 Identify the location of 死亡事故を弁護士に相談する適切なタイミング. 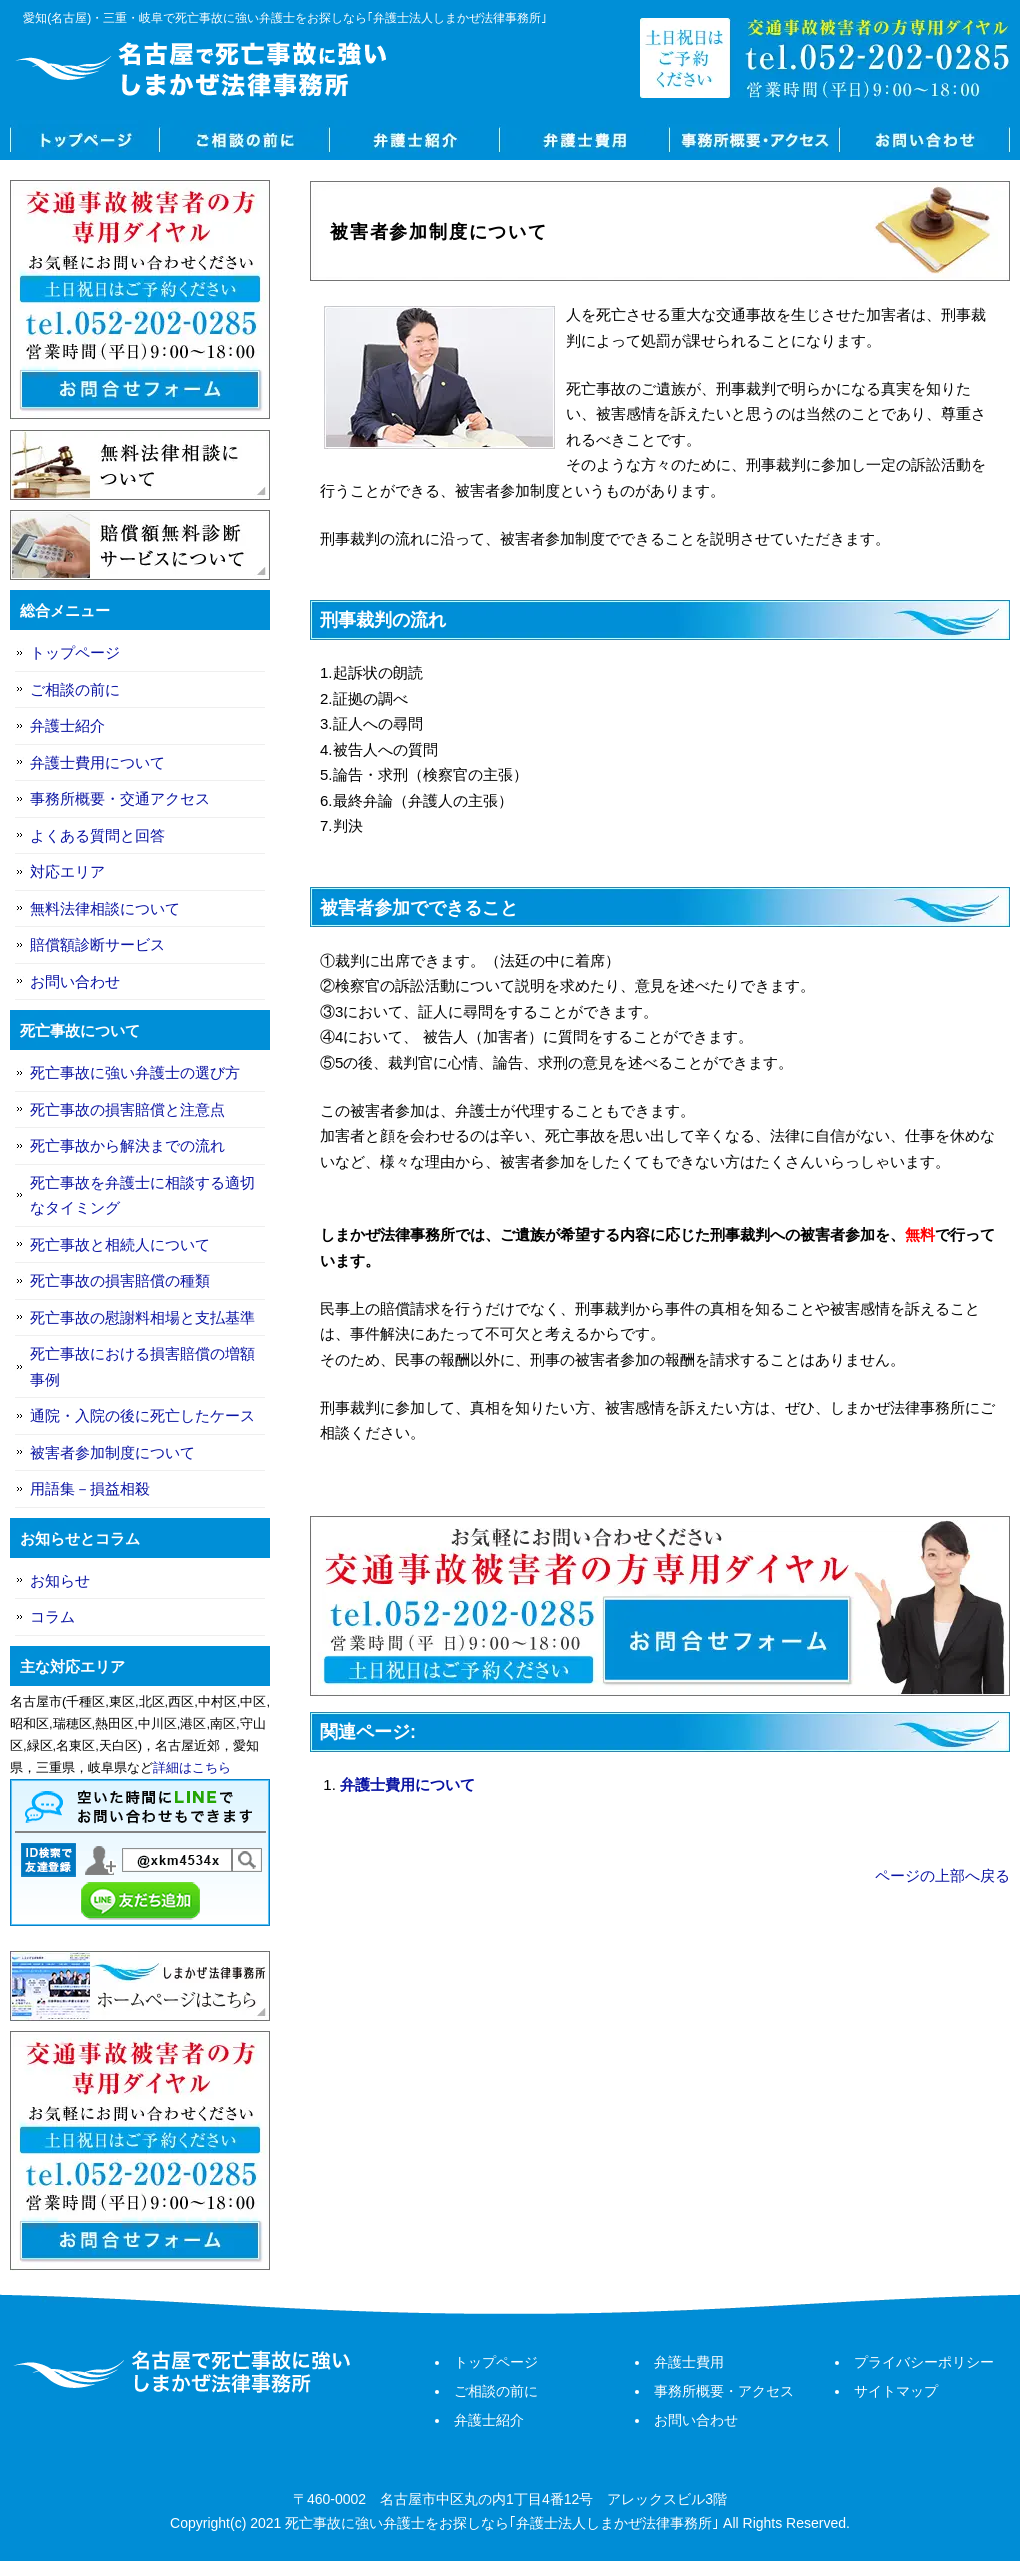
(142, 1195).